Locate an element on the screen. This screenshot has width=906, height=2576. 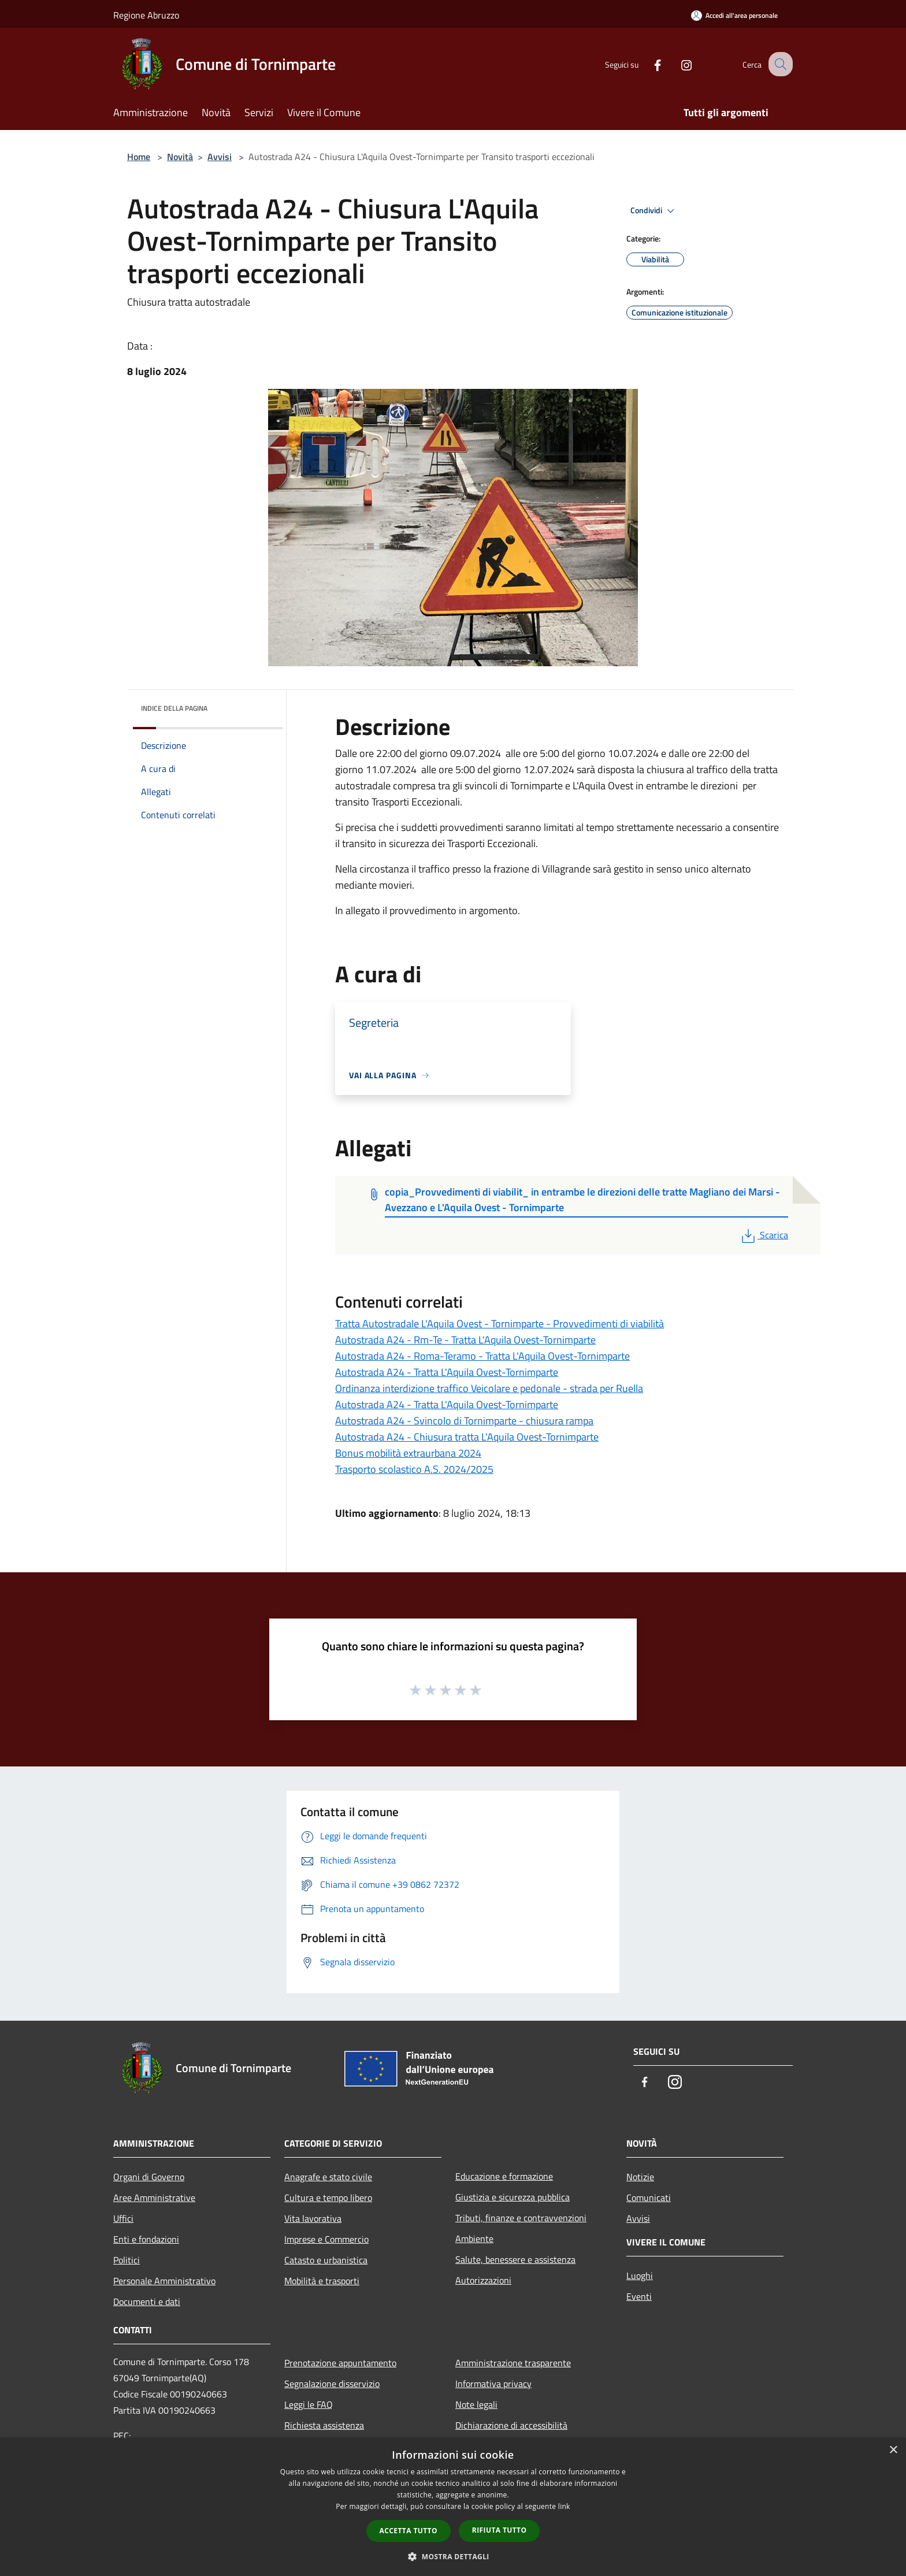
Anagrafe e stato civile is located at coordinates (328, 2177).